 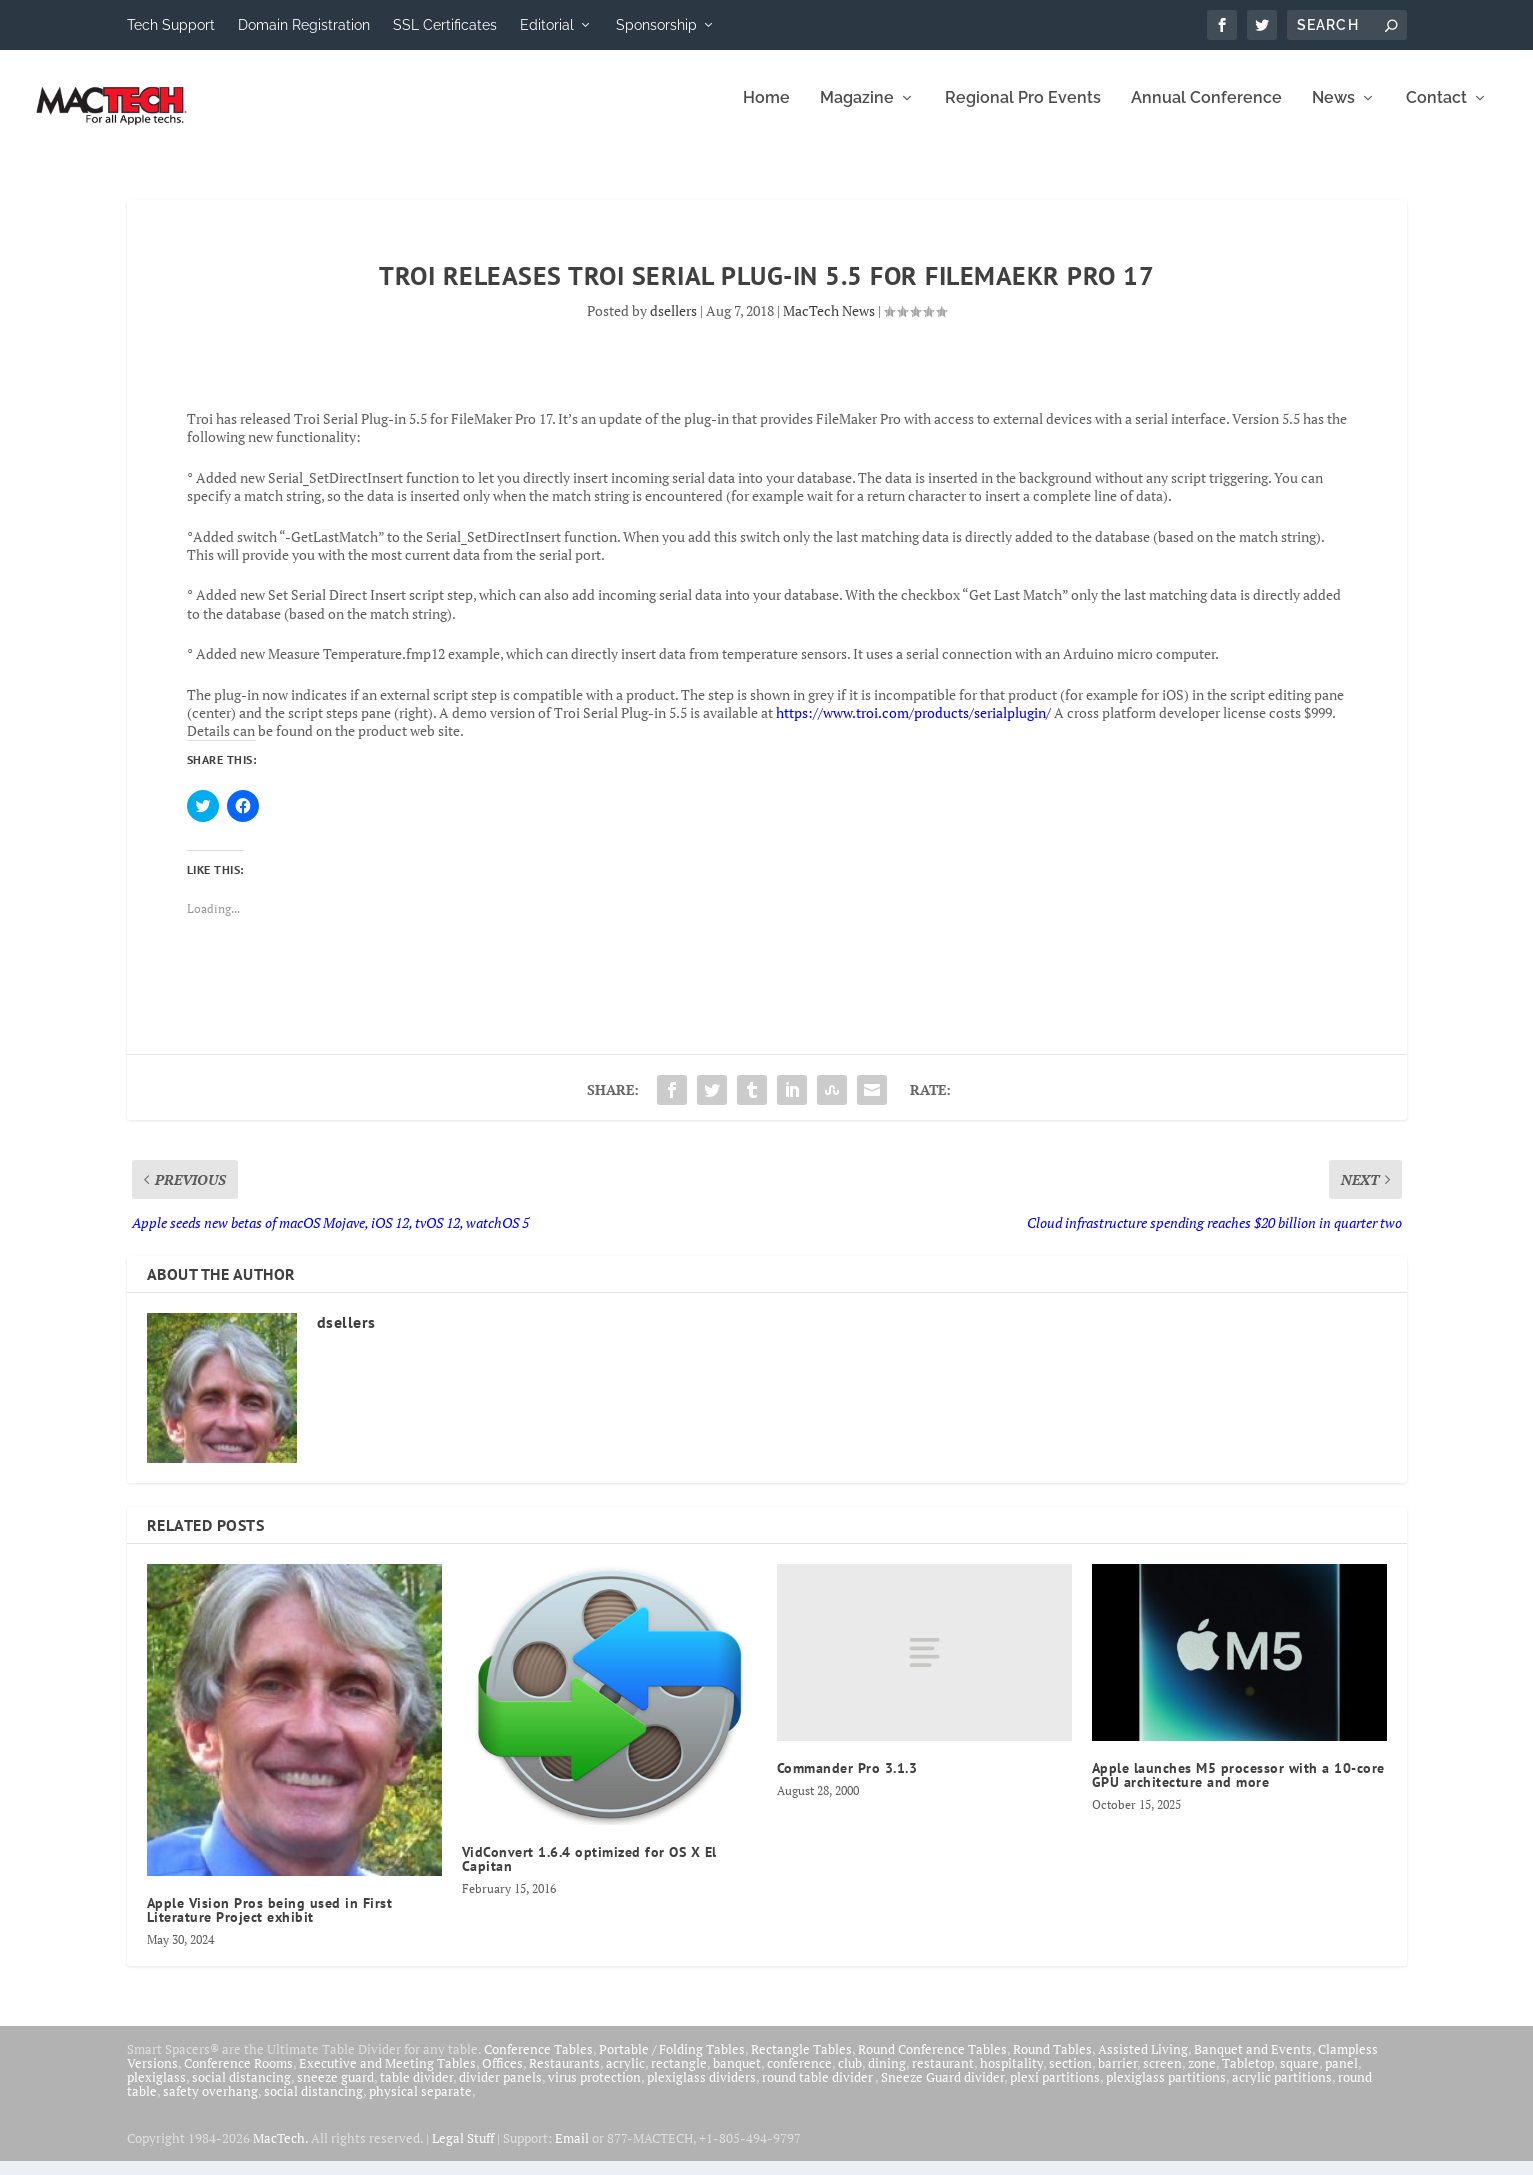 I want to click on dsellers, so click(x=673, y=324).